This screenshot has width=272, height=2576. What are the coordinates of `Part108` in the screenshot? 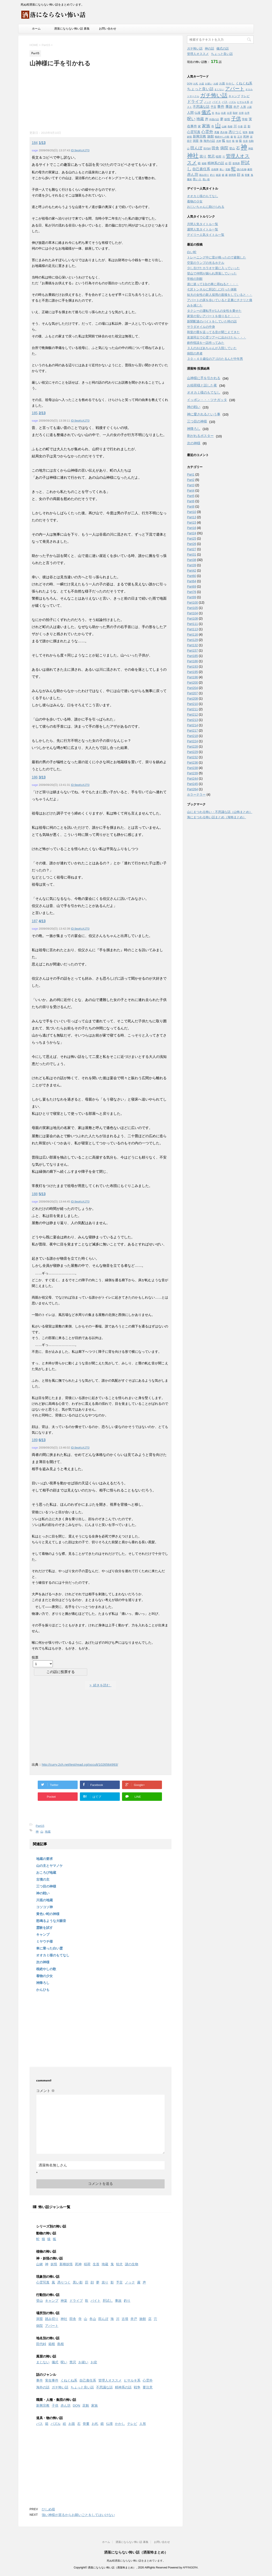 It's located at (192, 618).